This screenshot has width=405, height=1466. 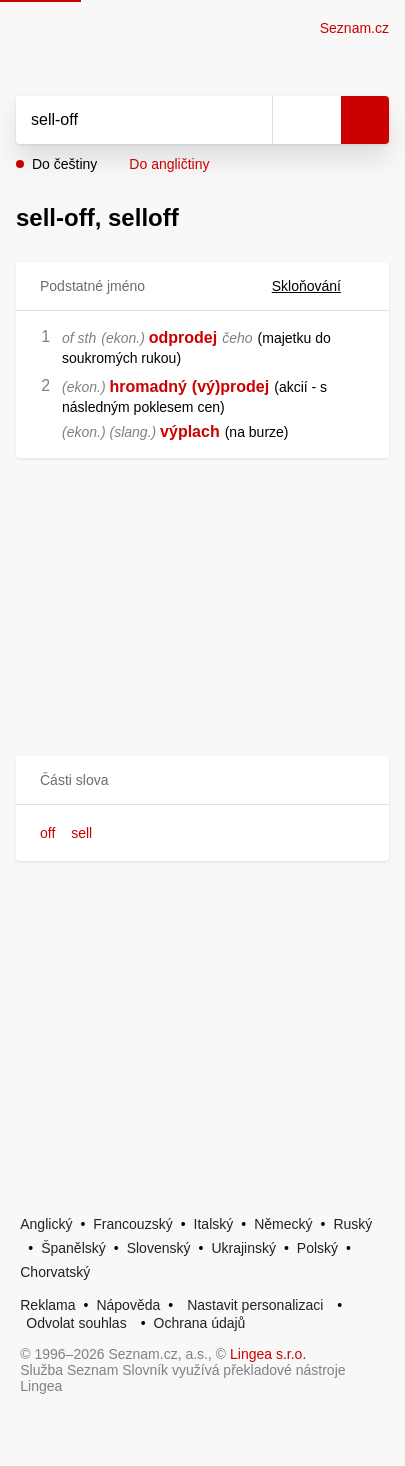 What do you see at coordinates (354, 28) in the screenshot?
I see `Seznam.cz` at bounding box center [354, 28].